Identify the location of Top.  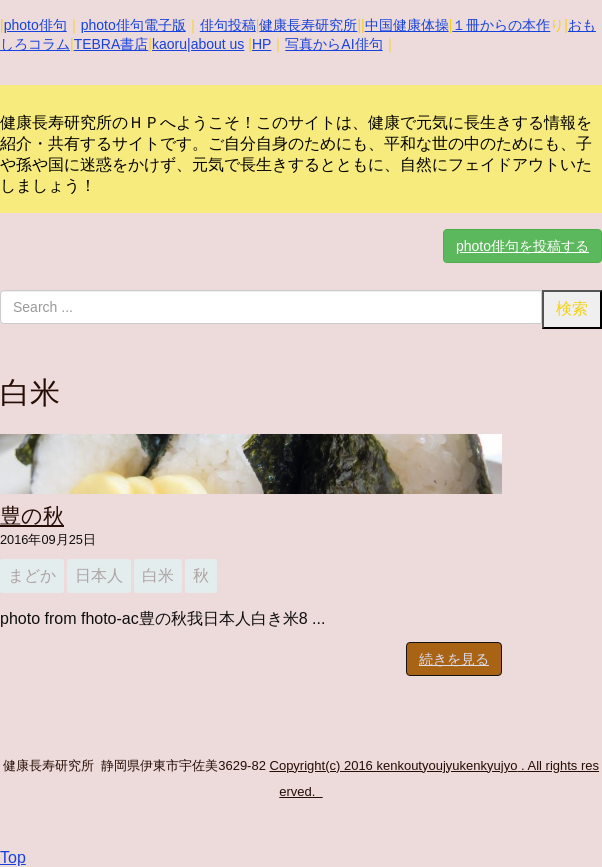
(13, 857).